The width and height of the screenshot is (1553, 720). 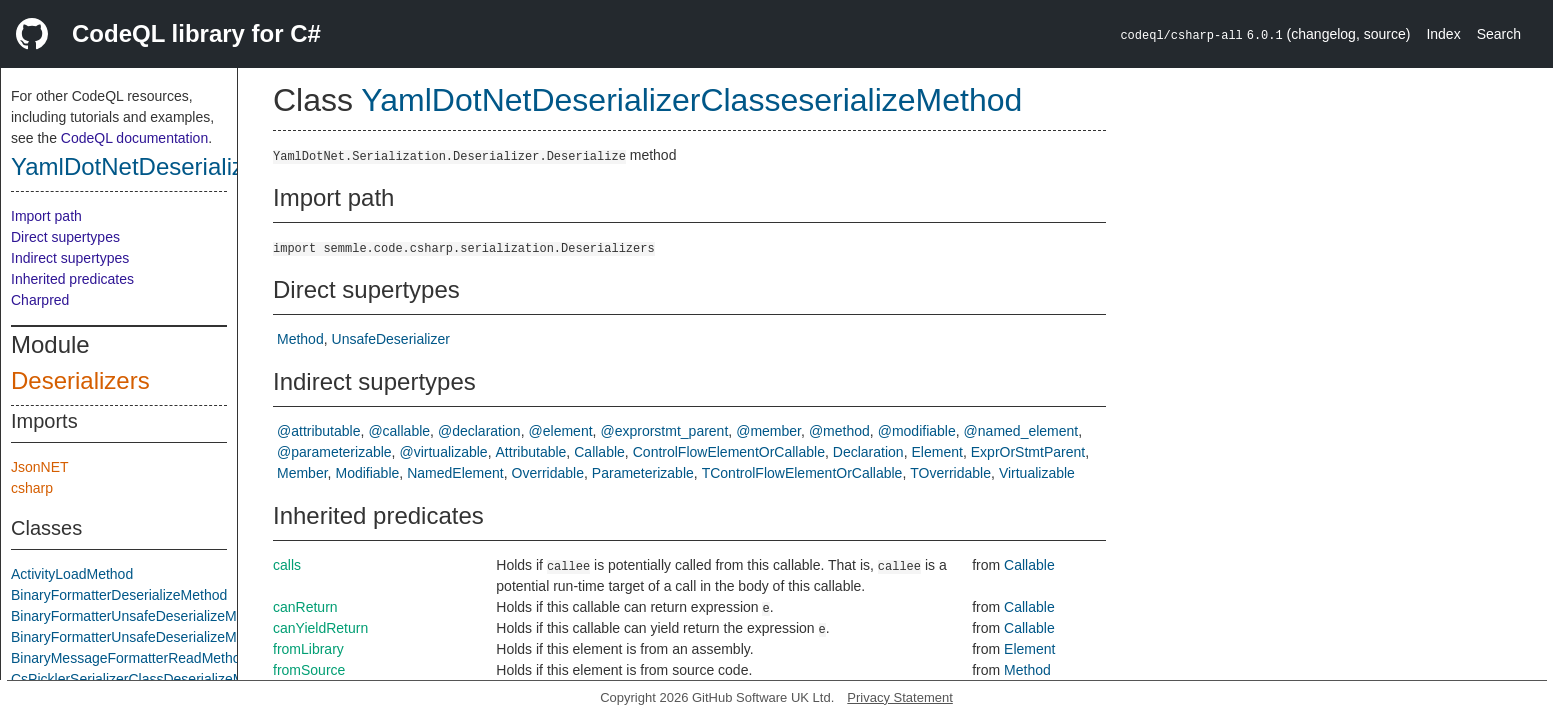 What do you see at coordinates (40, 300) in the screenshot?
I see `Charpred` at bounding box center [40, 300].